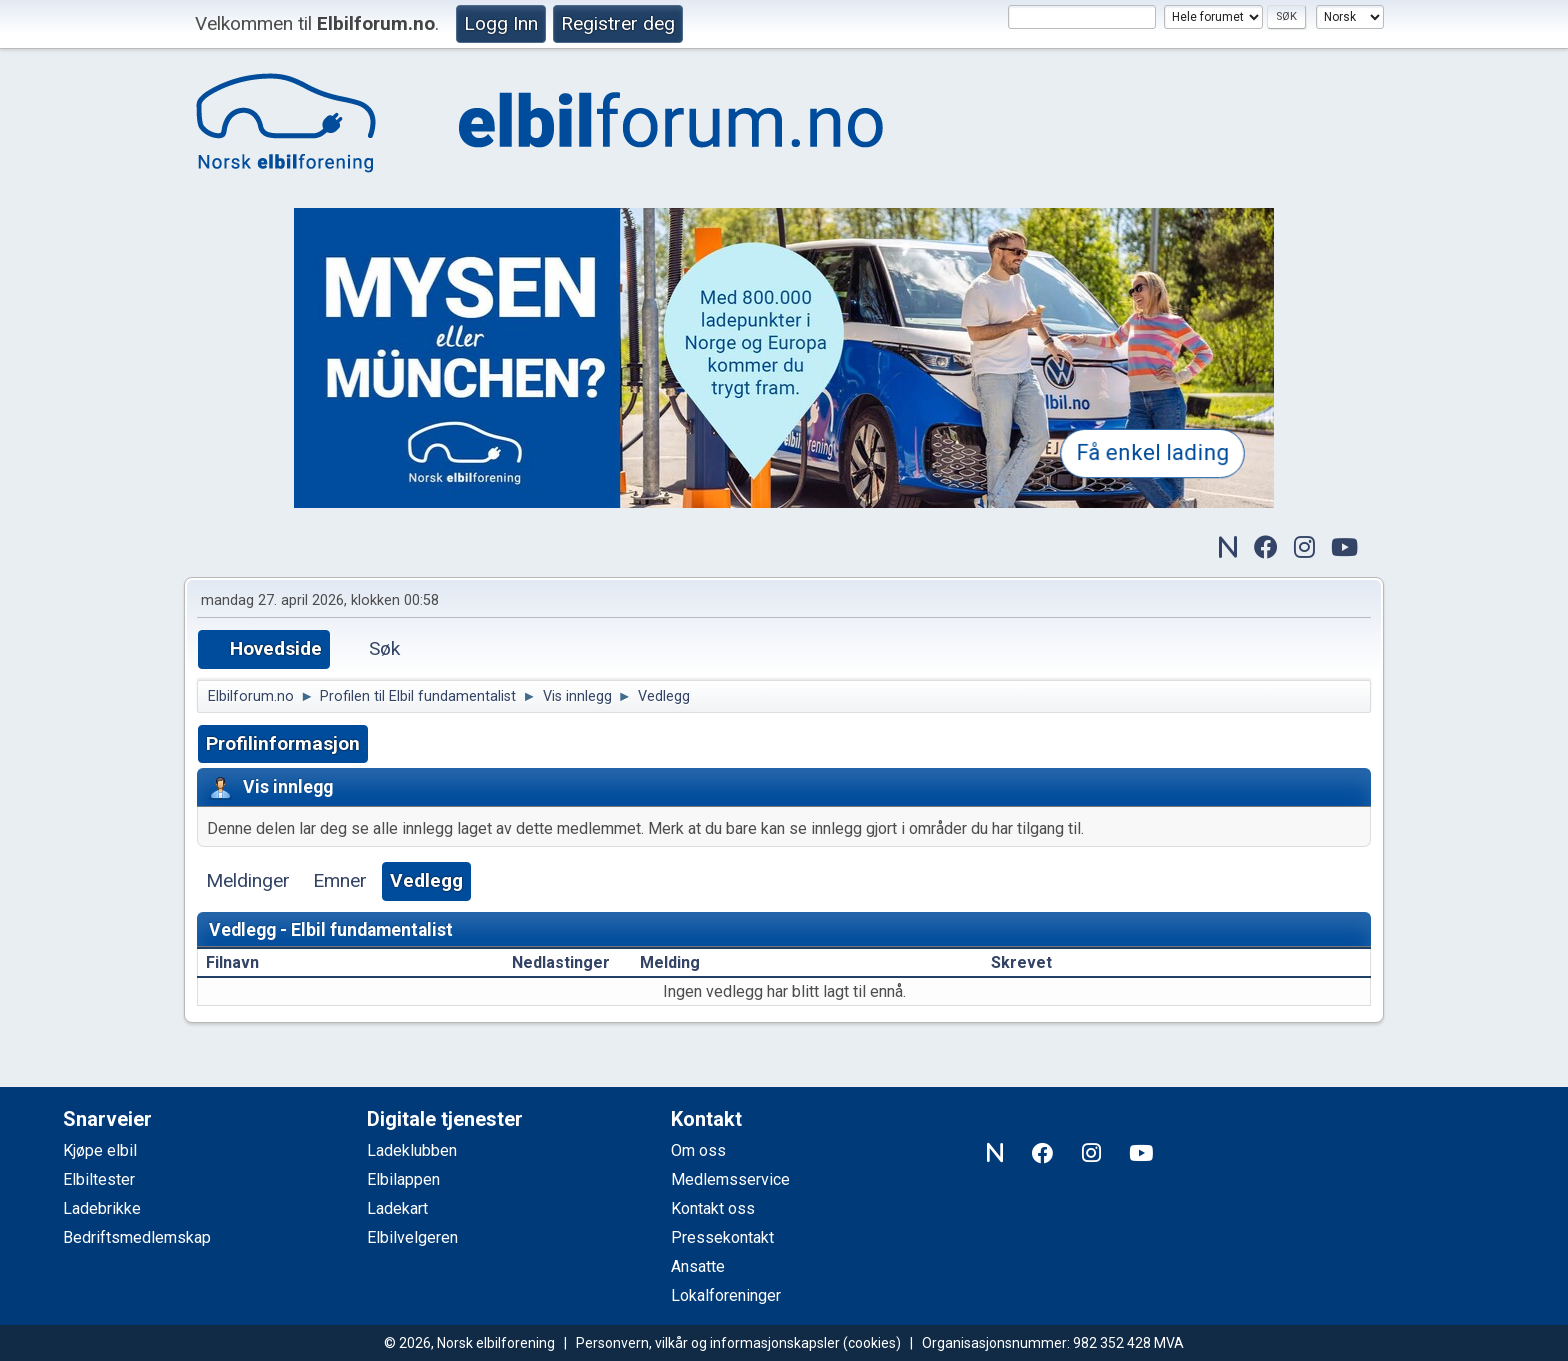 The height and width of the screenshot is (1361, 1568). I want to click on Kontakt oss, so click(713, 1208).